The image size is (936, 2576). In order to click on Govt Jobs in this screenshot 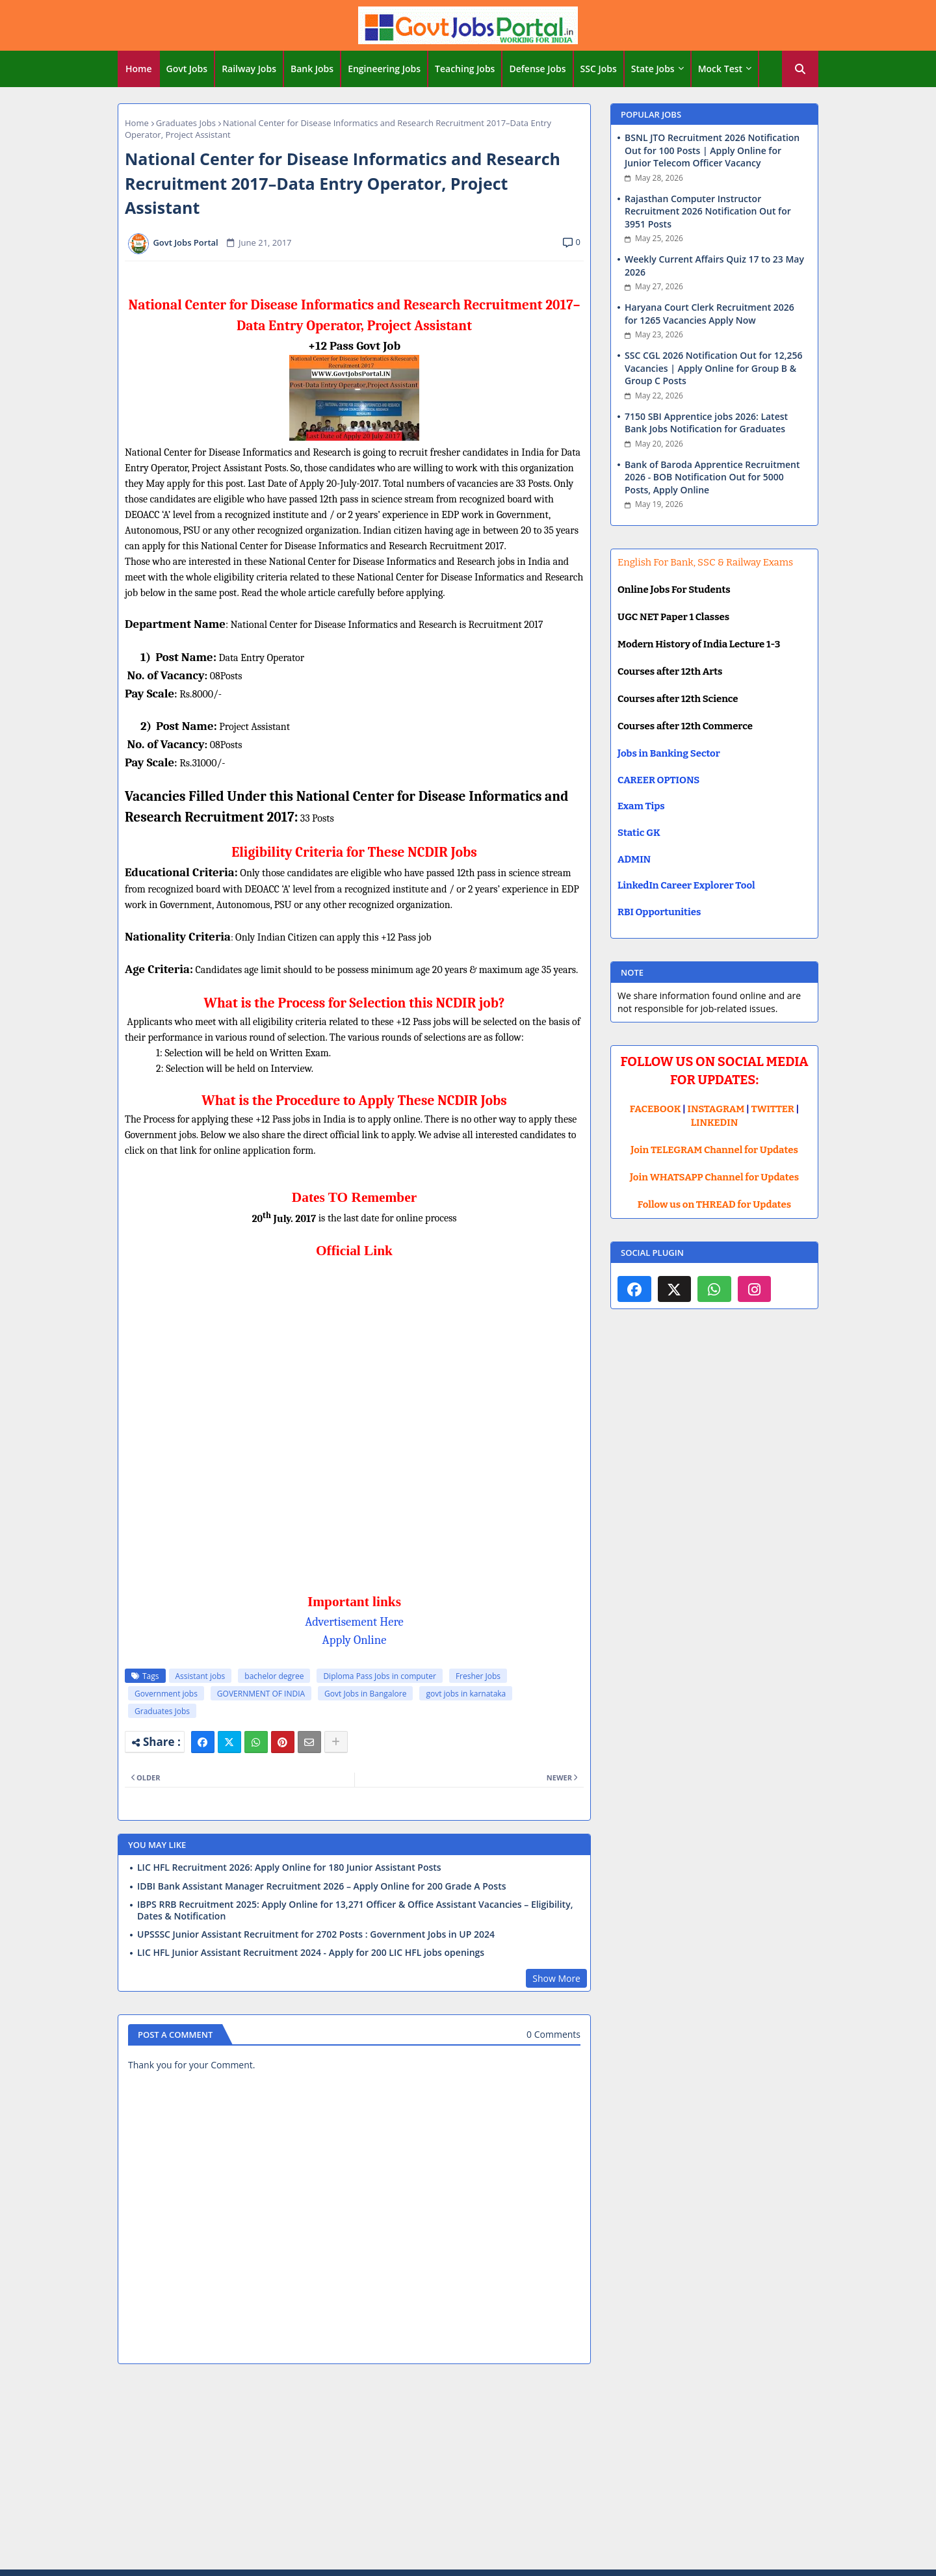, I will do `click(187, 68)`.